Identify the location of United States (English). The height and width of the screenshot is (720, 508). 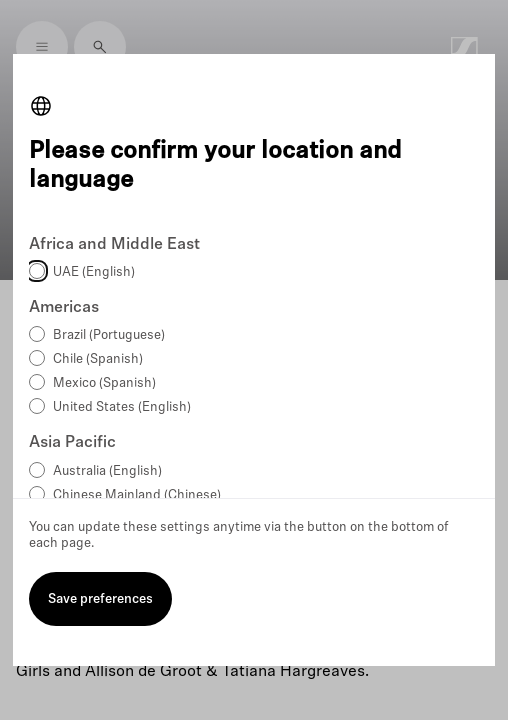
(122, 407).